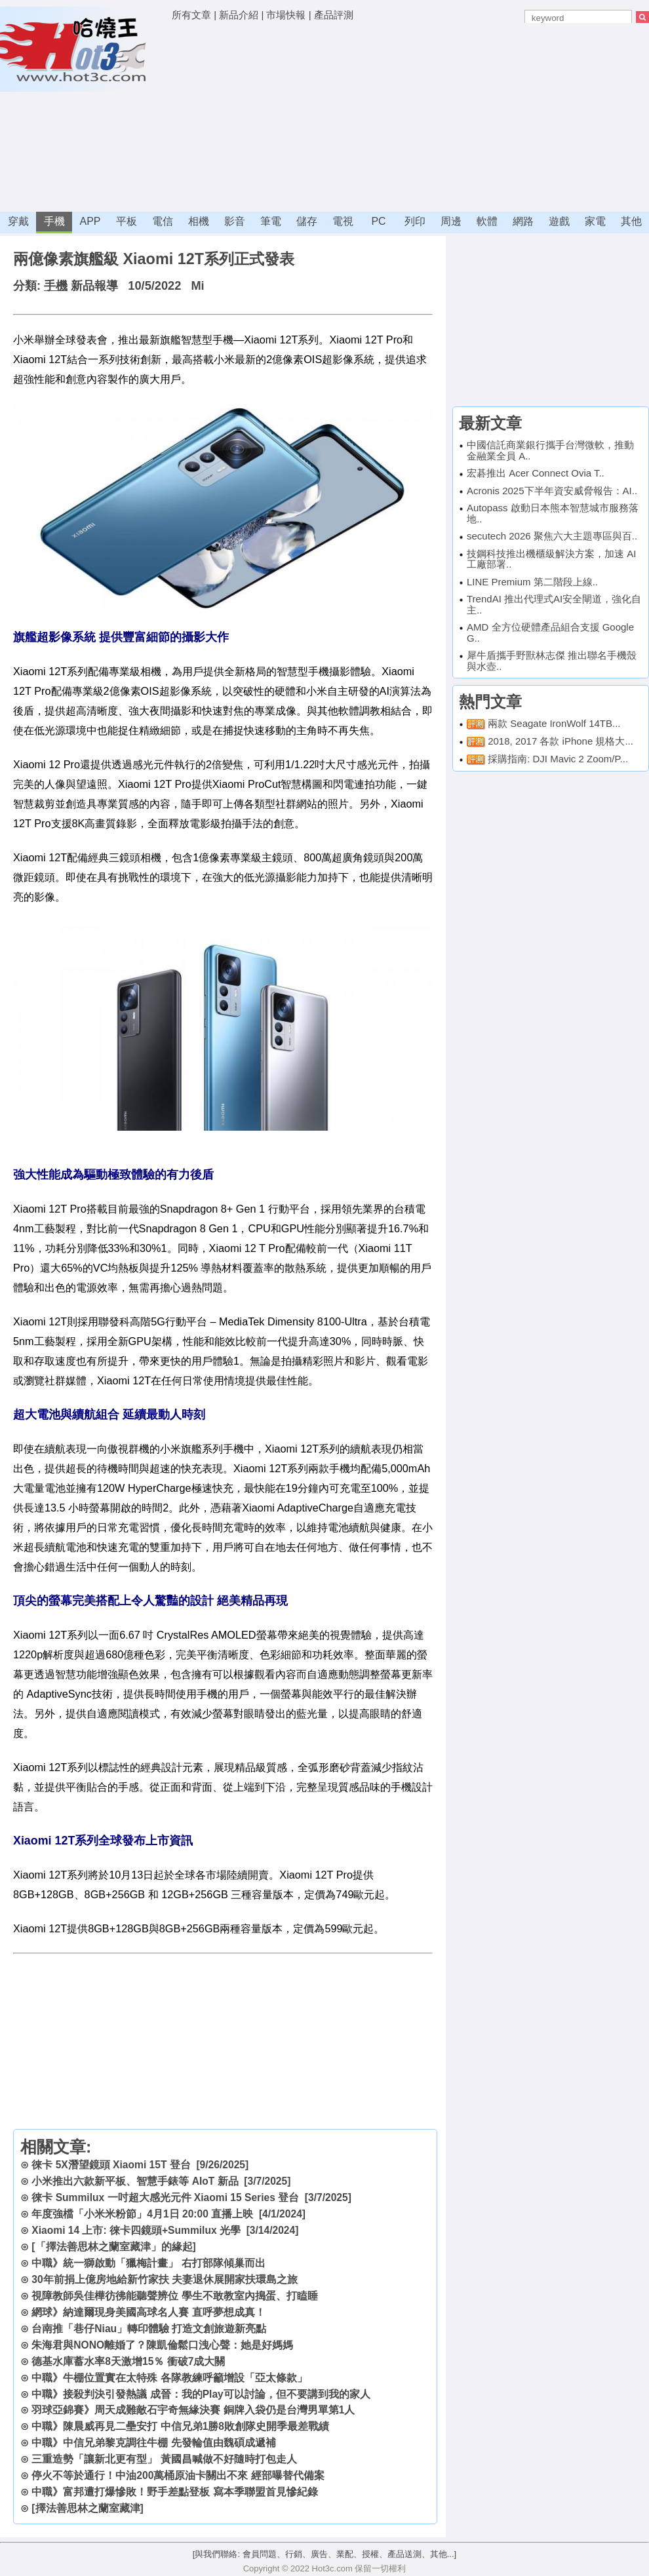 The image size is (649, 2576). I want to click on 新品介紹, so click(238, 14).